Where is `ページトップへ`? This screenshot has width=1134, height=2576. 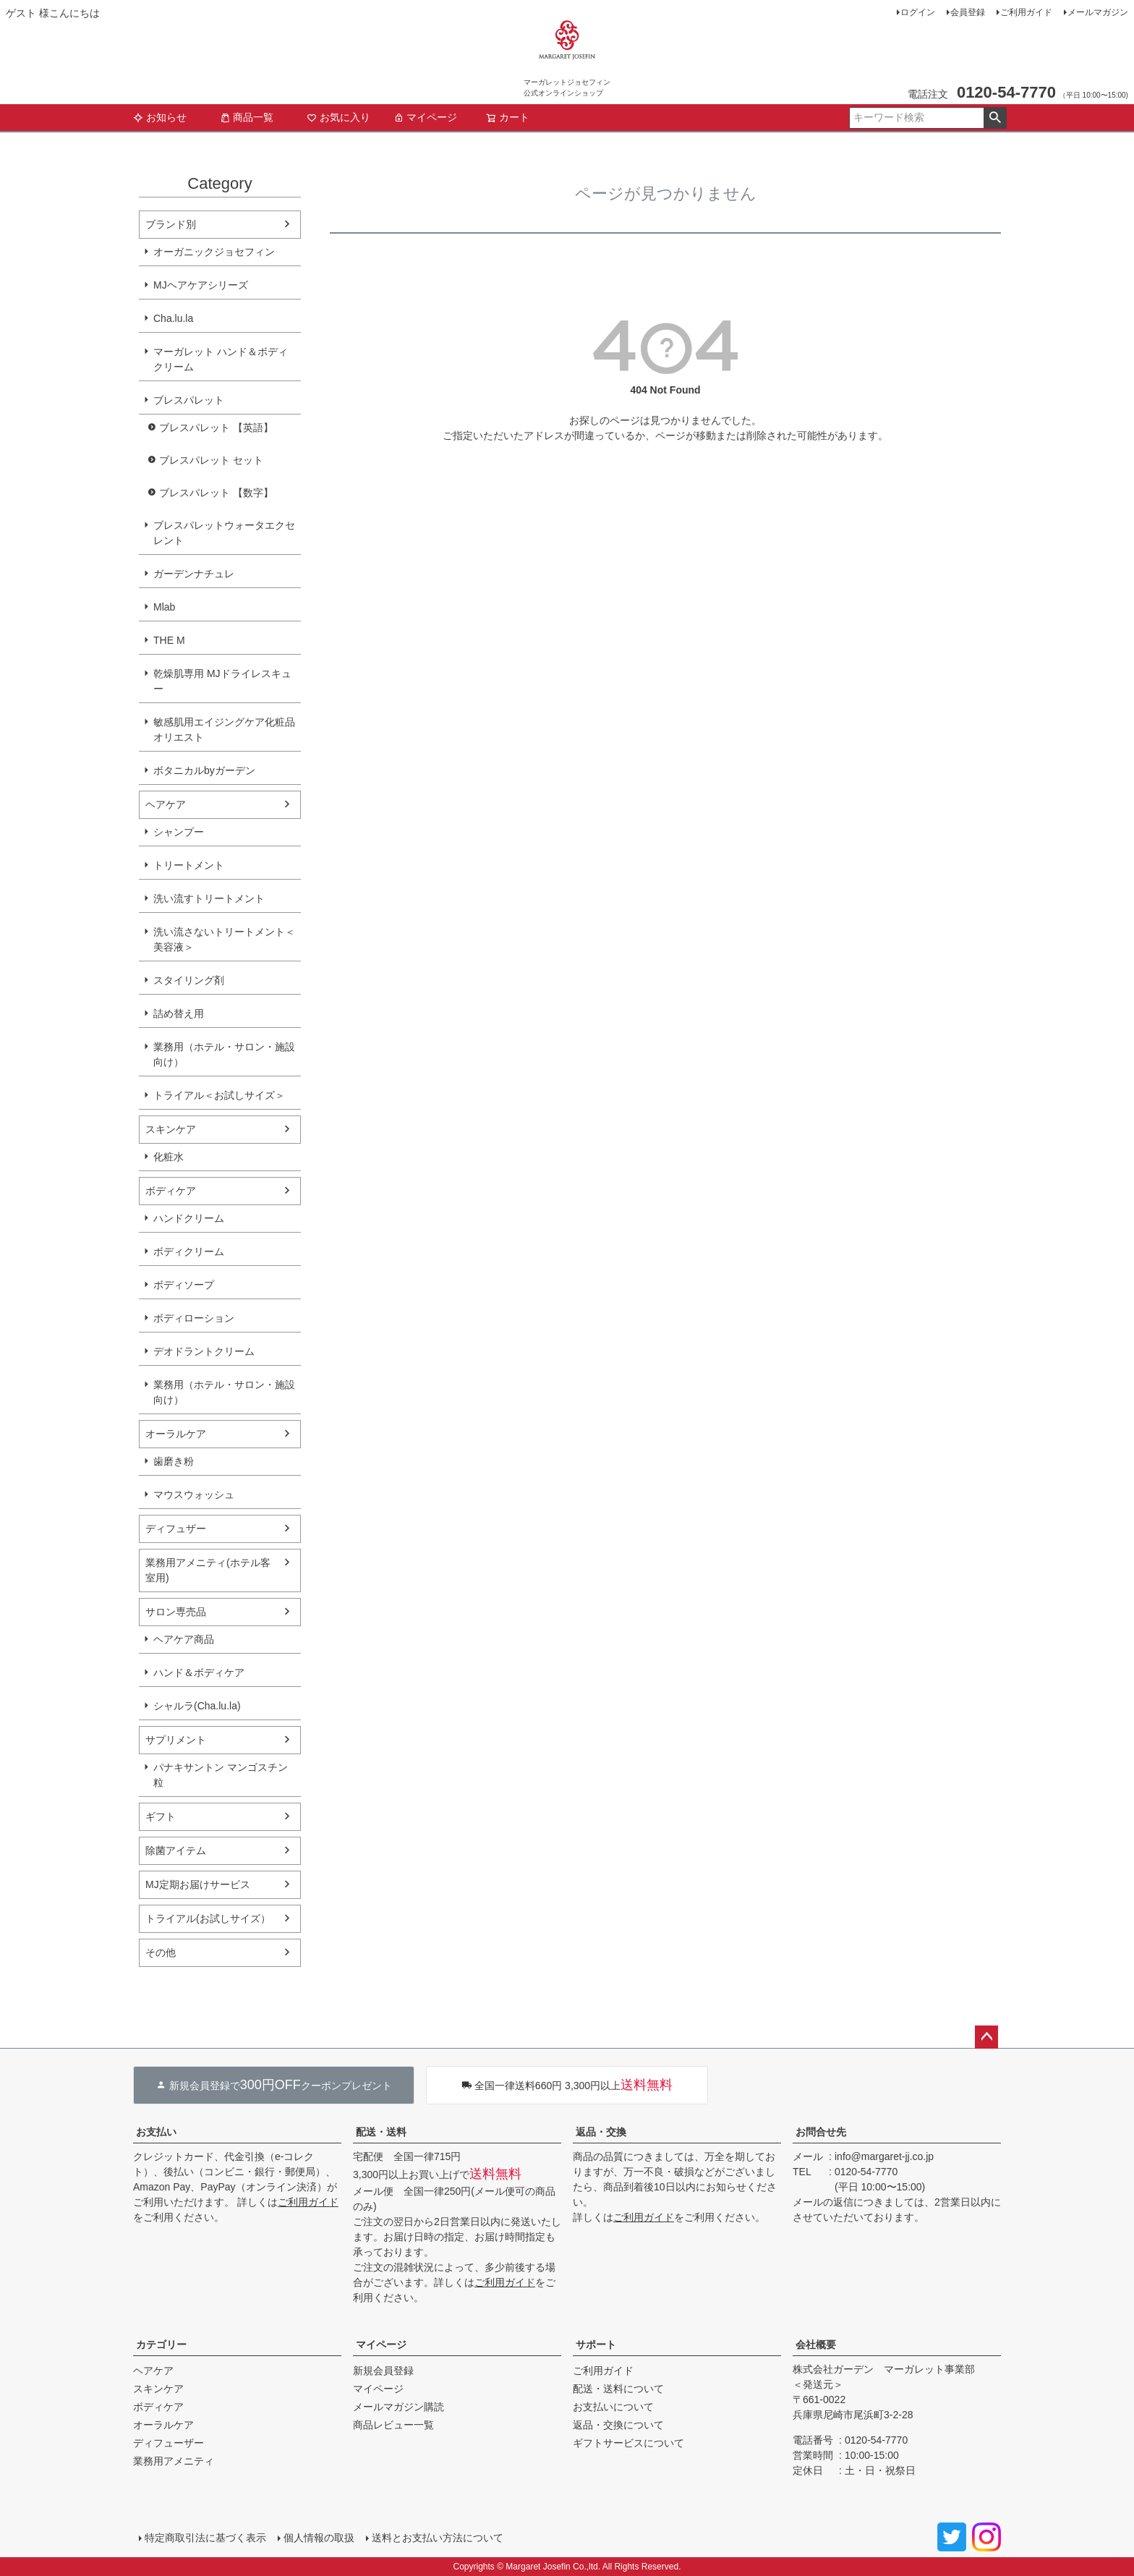
ページトップへ is located at coordinates (986, 2037).